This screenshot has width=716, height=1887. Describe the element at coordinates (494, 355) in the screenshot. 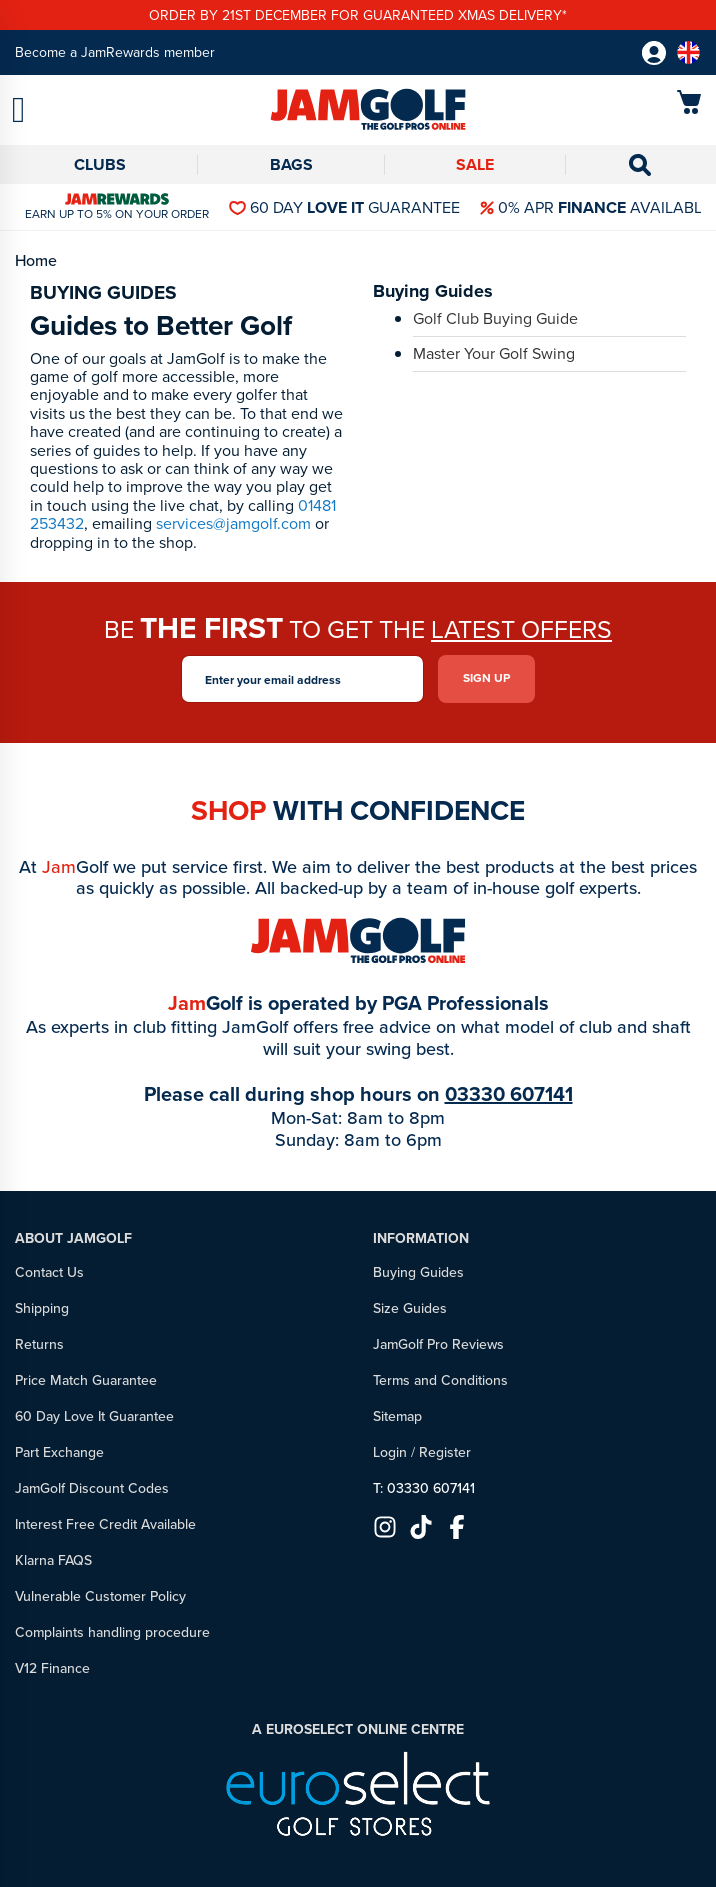

I see `Master Your Golf Swing` at that location.